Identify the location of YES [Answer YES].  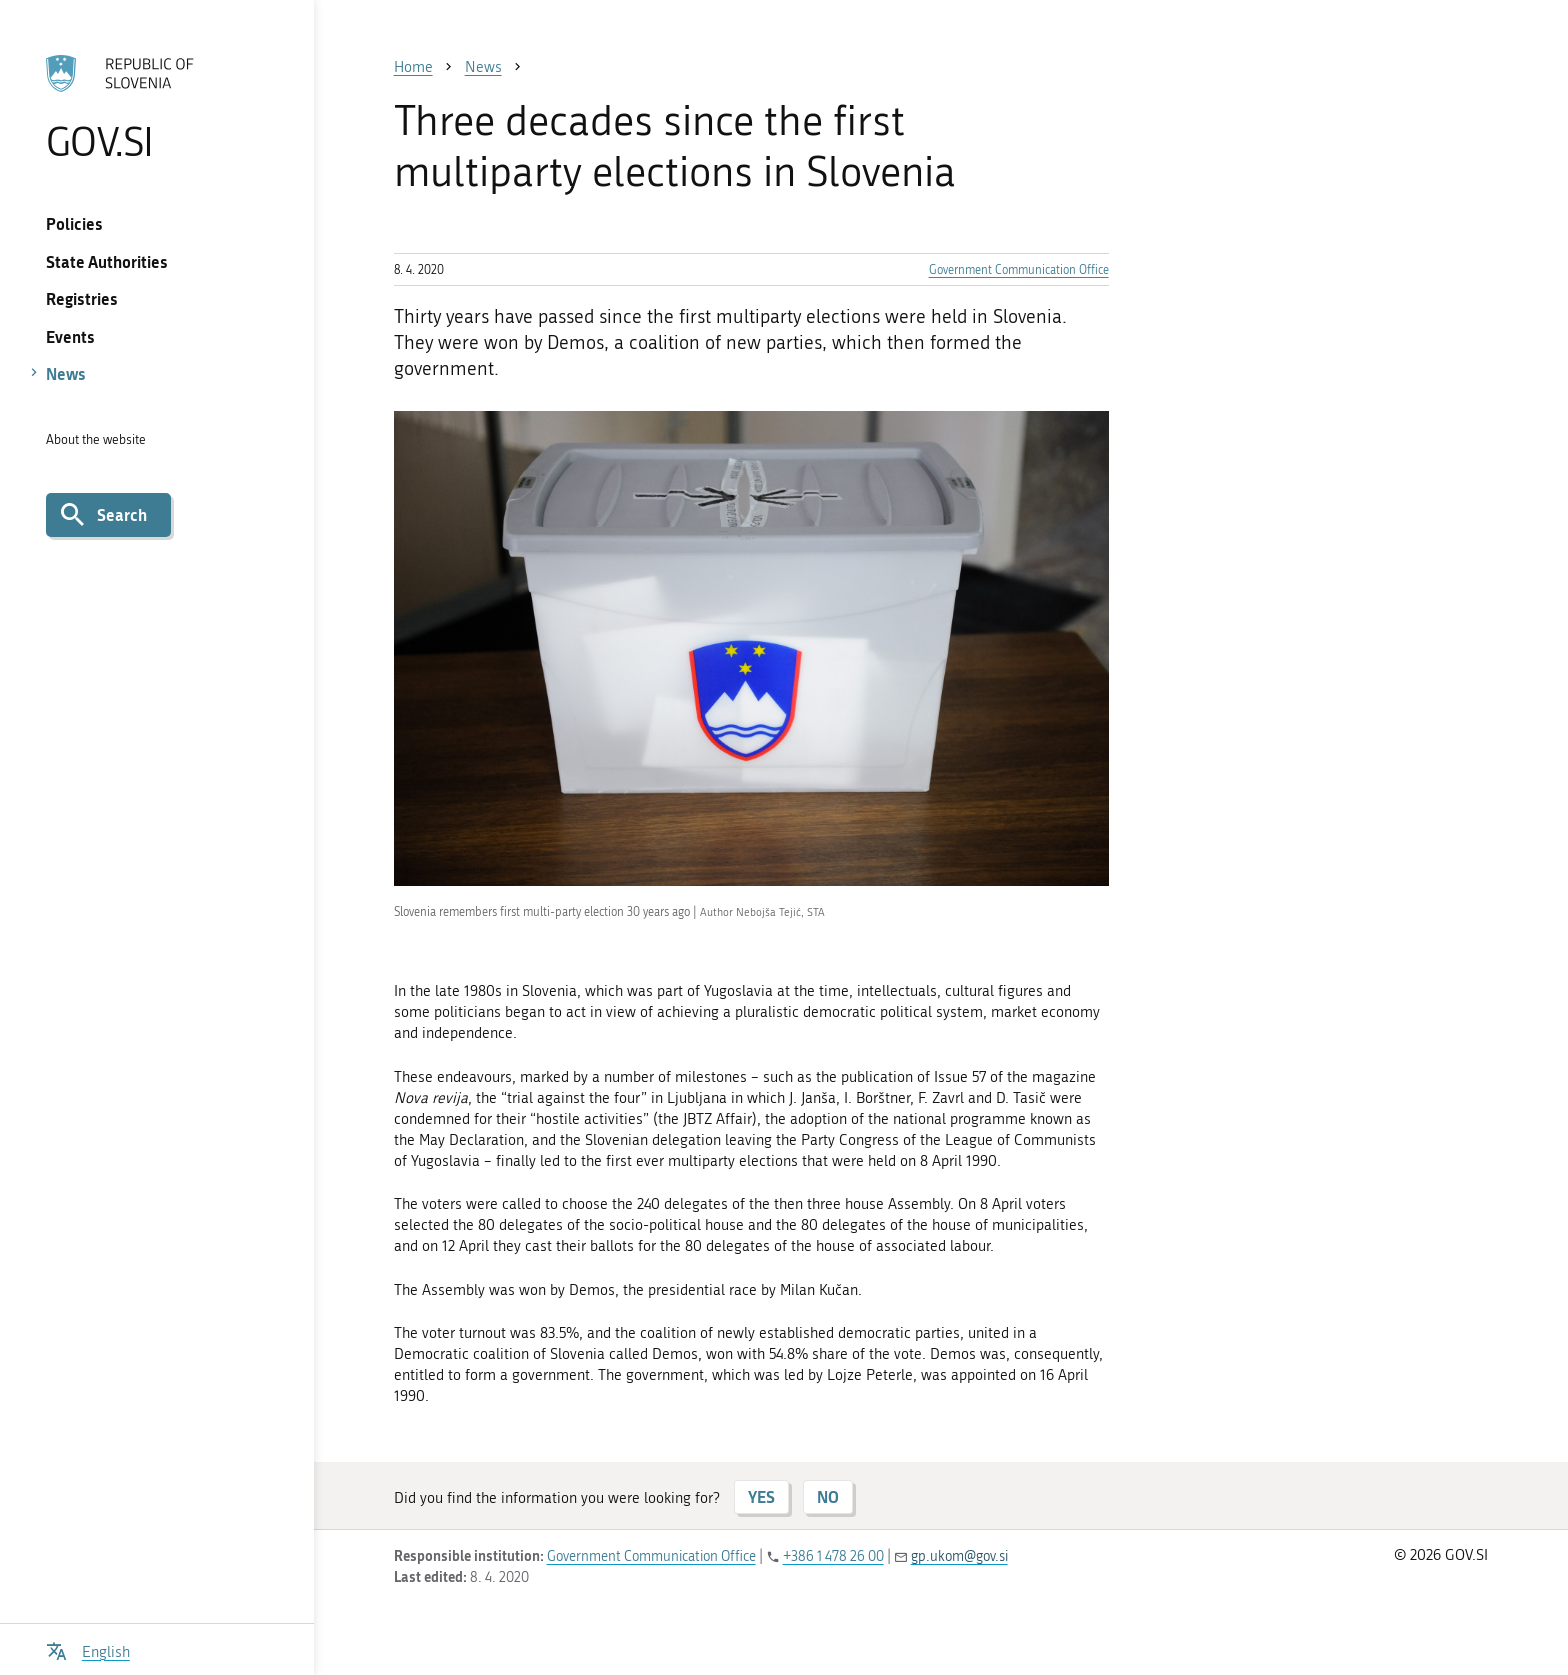
(761, 1496).